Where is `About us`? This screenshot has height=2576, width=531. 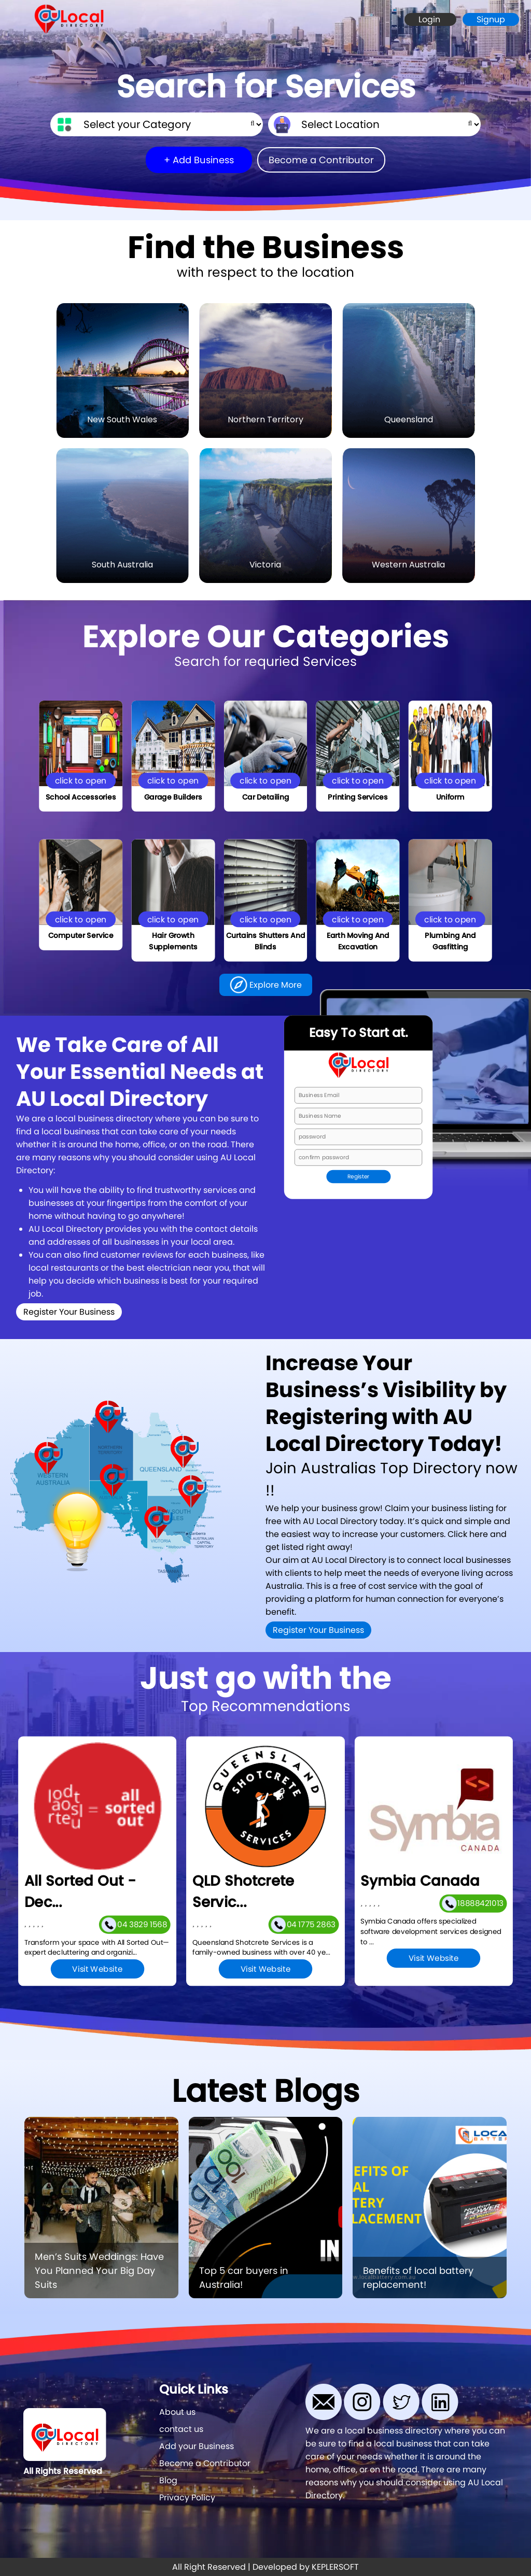 About us is located at coordinates (177, 2412).